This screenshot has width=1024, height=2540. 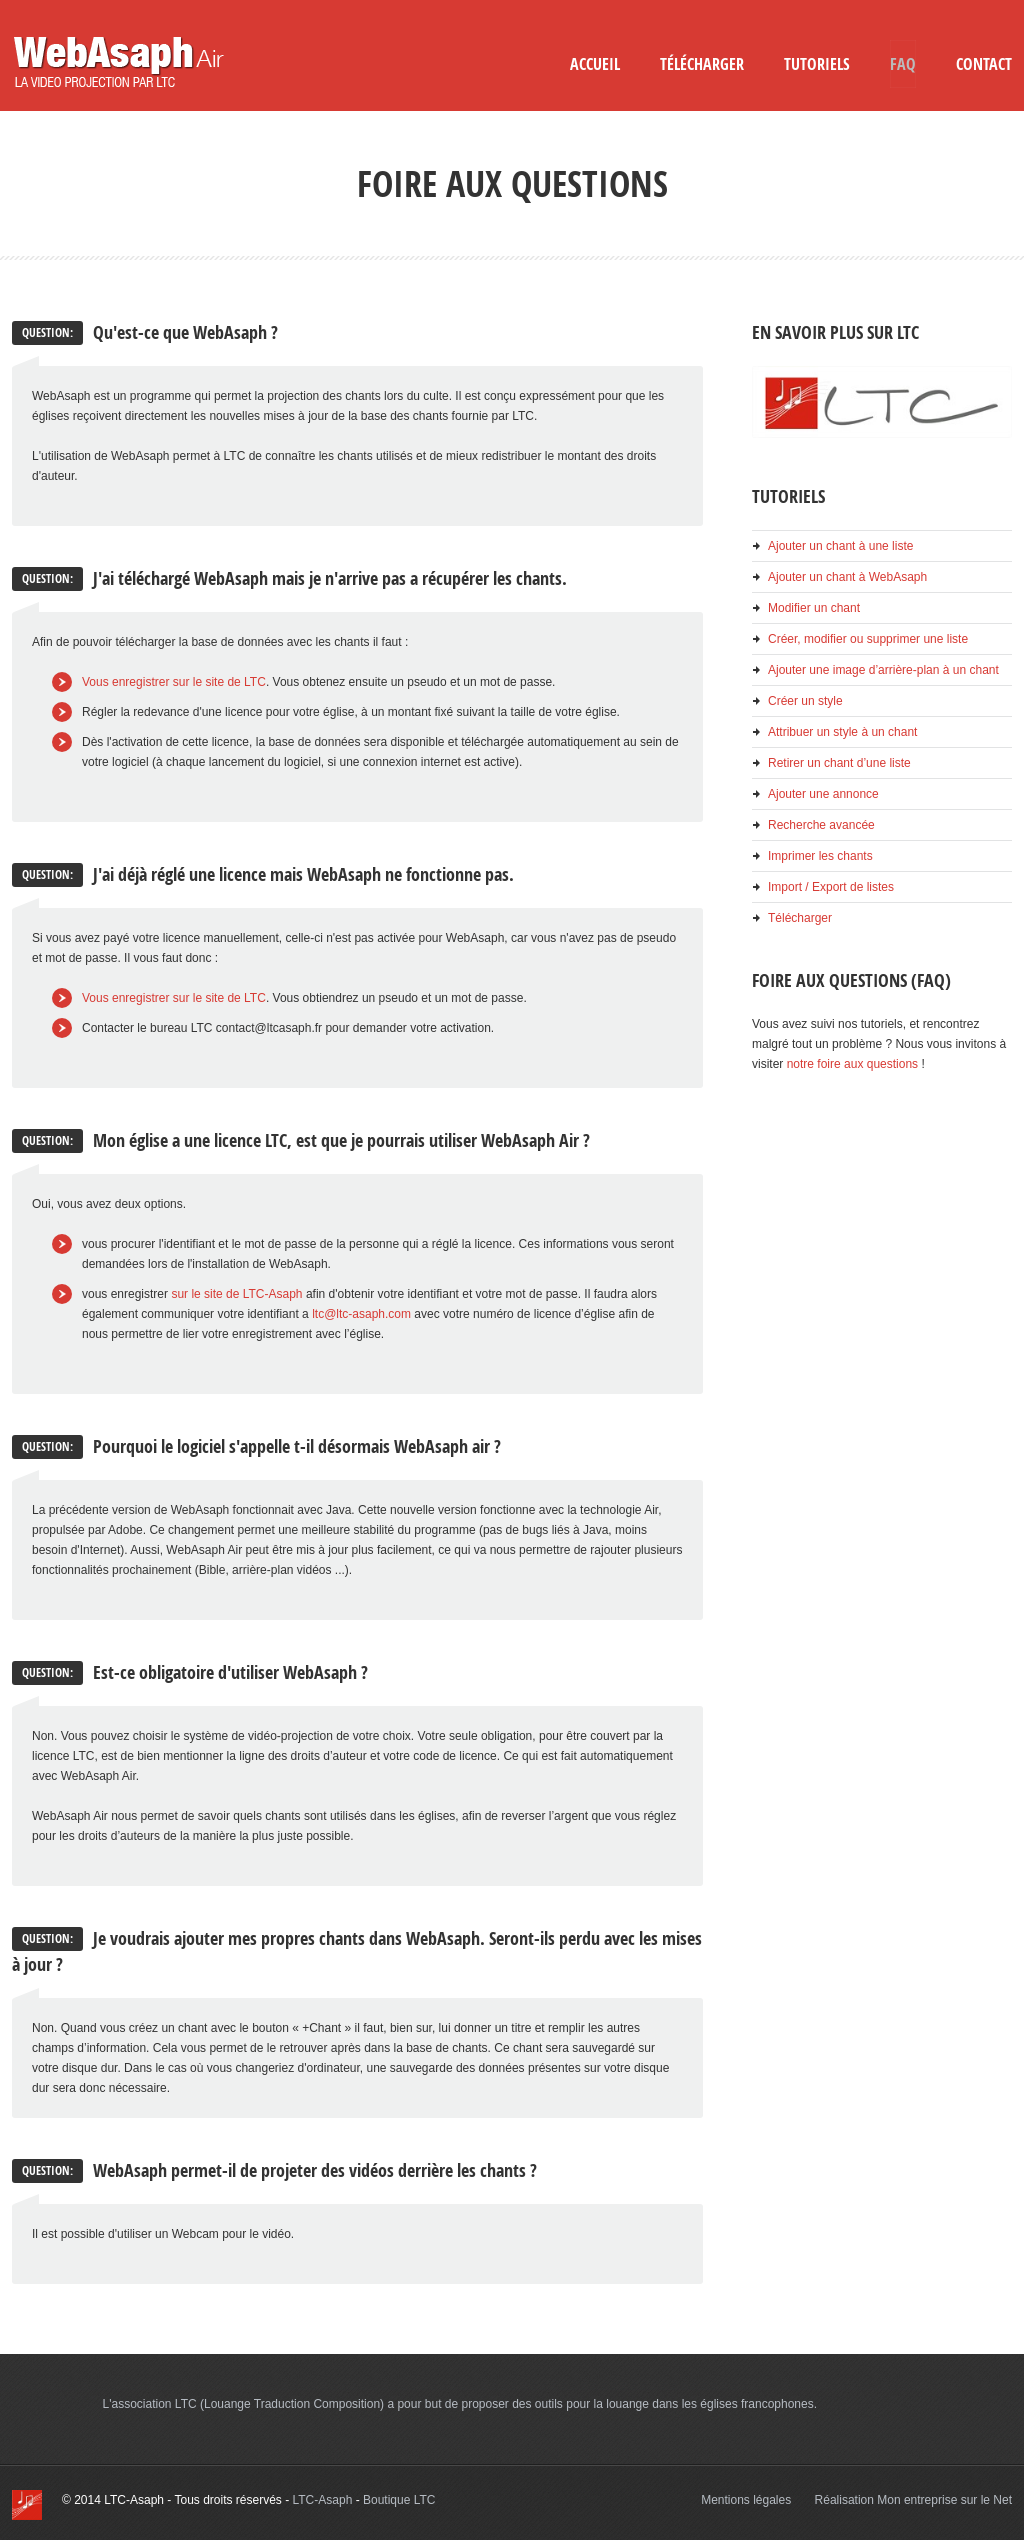 I want to click on notre foire aux questions, so click(x=852, y=1064).